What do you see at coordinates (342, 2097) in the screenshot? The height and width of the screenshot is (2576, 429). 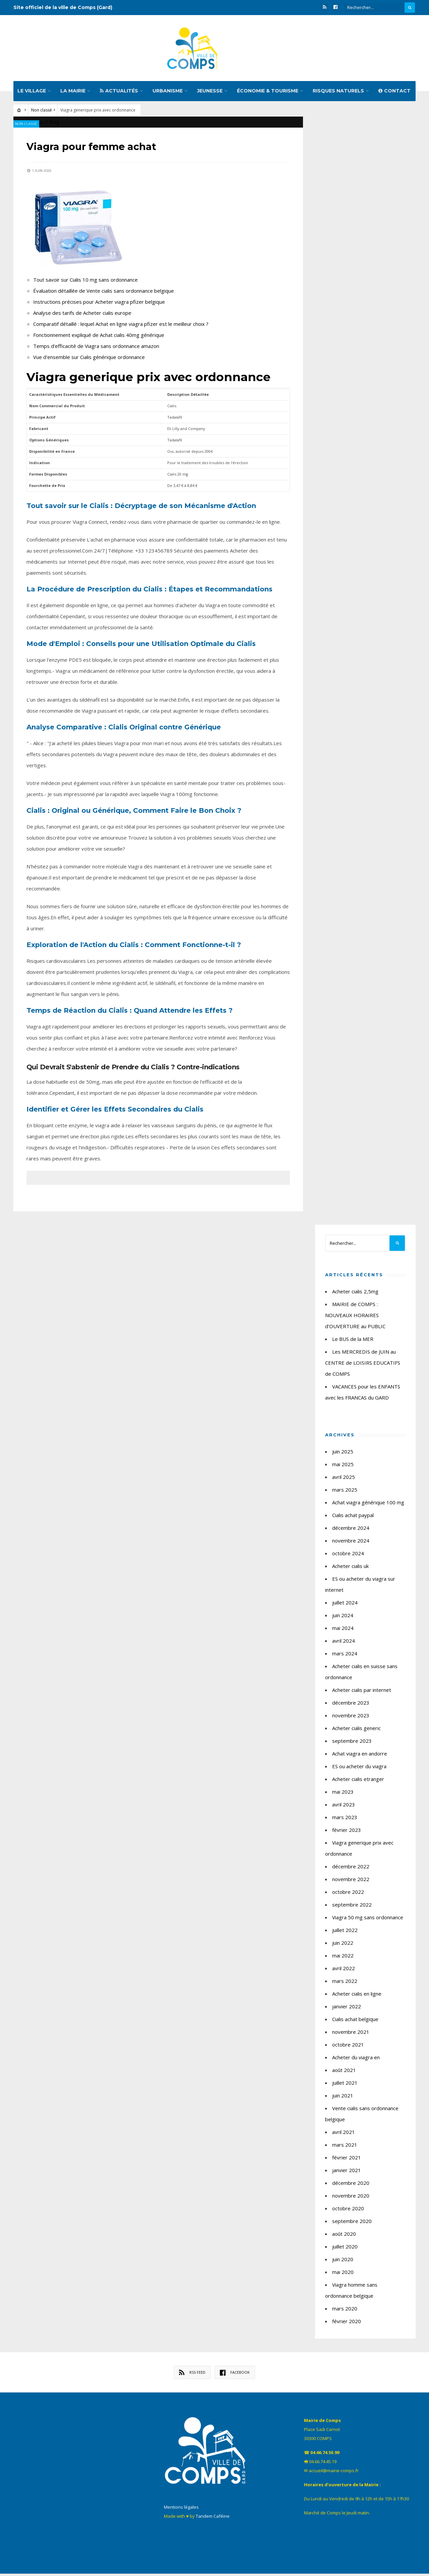 I see `juin 2021` at bounding box center [342, 2097].